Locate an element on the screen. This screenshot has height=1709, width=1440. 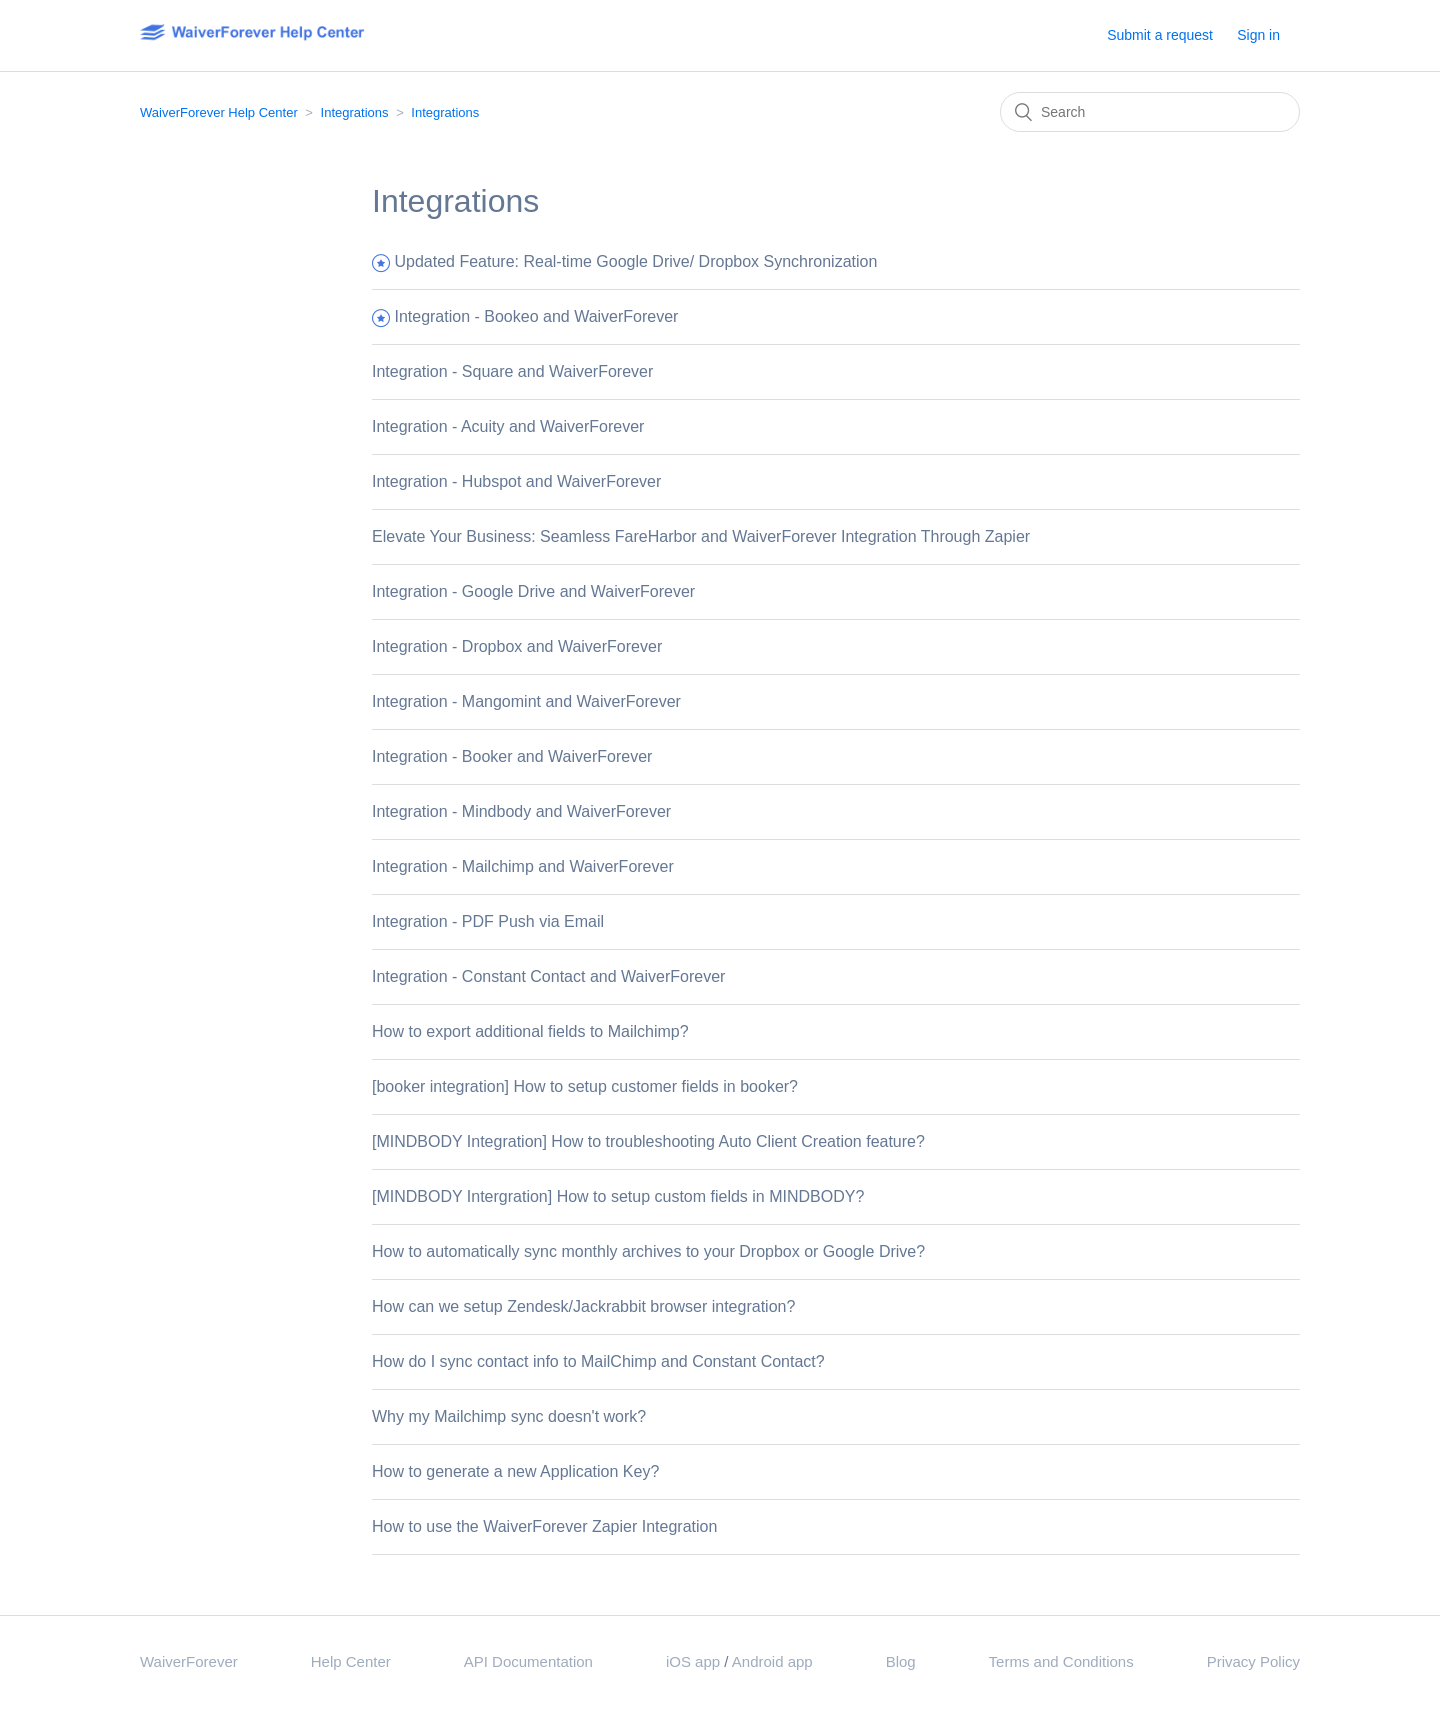
Blog is located at coordinates (901, 1661).